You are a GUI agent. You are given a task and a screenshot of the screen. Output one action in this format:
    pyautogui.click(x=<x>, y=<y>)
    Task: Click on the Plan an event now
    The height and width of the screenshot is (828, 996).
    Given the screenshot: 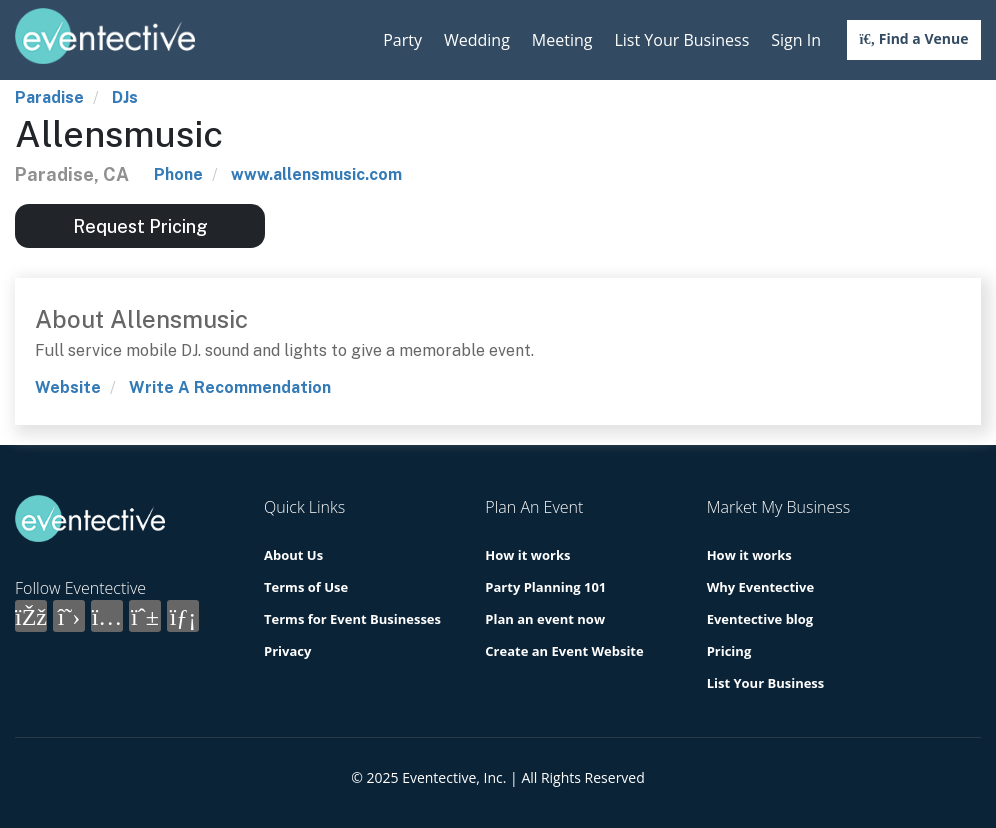 What is the action you would take?
    pyautogui.click(x=545, y=619)
    